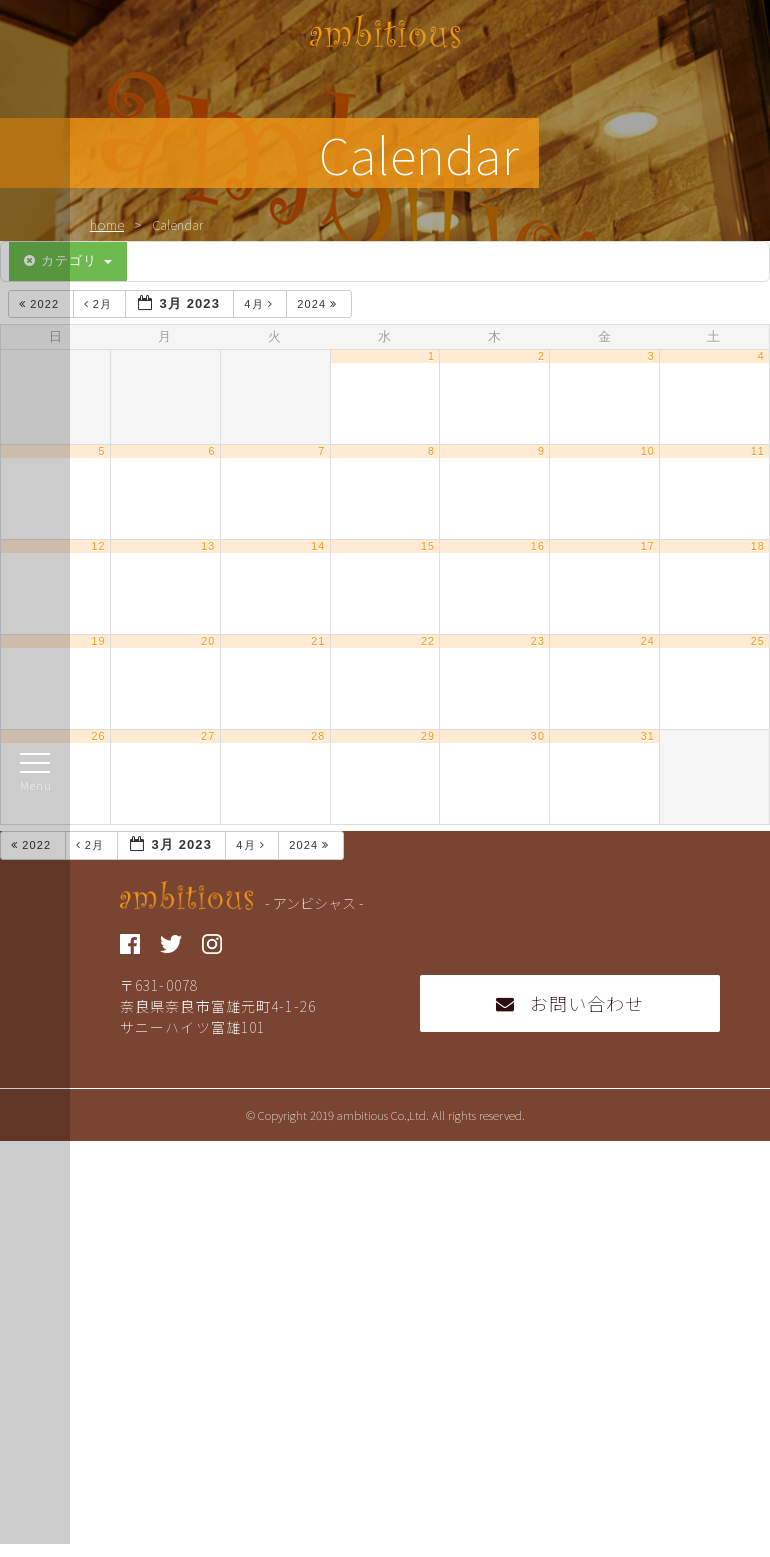  What do you see at coordinates (648, 736) in the screenshot?
I see `31` at bounding box center [648, 736].